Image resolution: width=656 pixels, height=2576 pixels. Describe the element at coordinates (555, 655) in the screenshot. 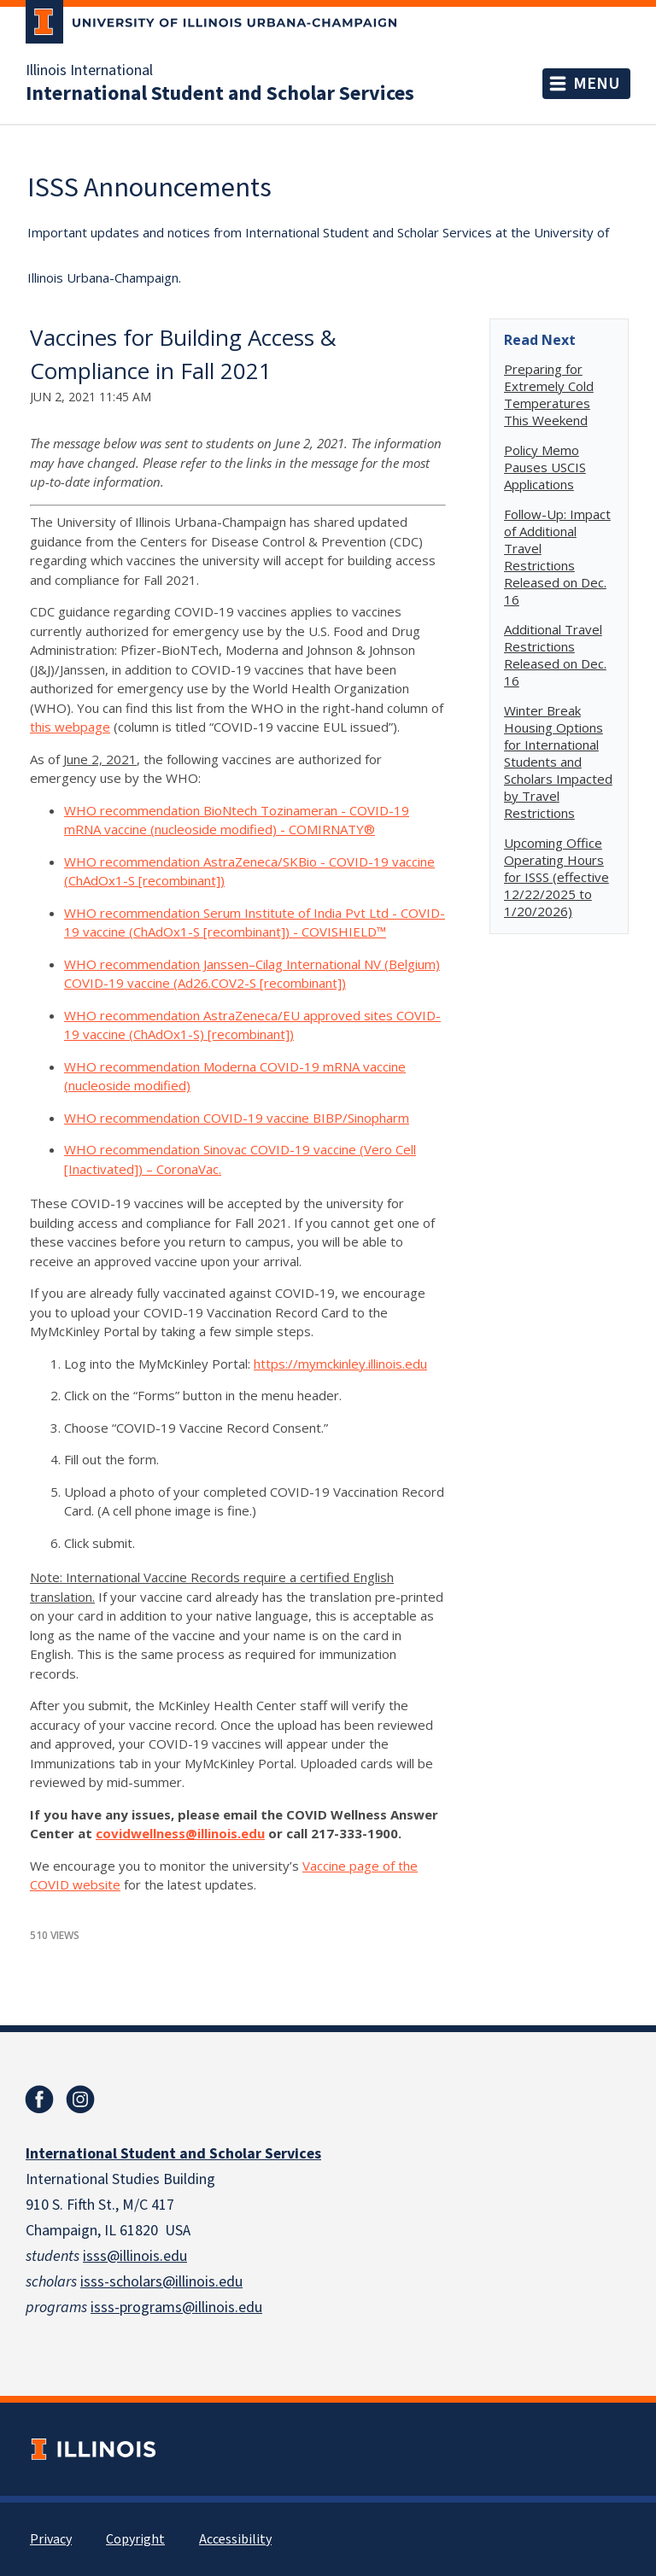

I see `Additional Travel Restrictions Released on Dec. 16` at that location.